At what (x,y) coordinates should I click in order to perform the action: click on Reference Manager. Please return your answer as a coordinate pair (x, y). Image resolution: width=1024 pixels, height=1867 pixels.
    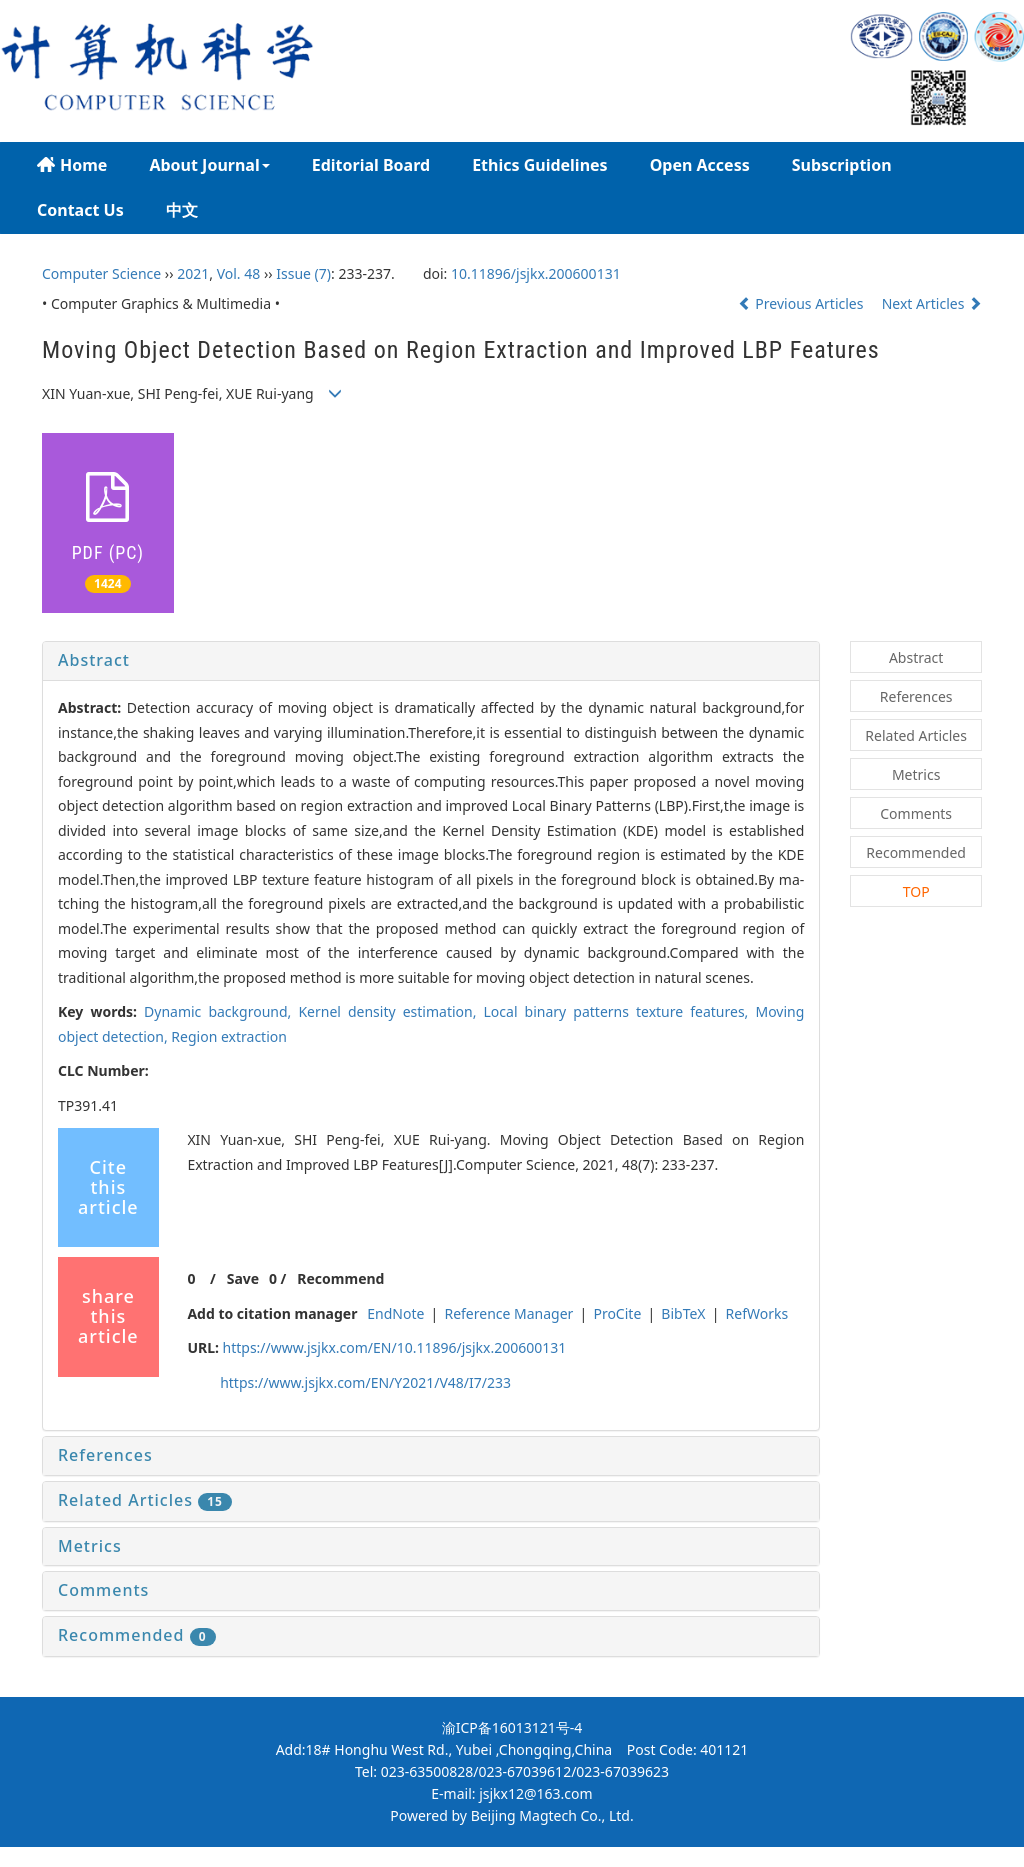
    Looking at the image, I should click on (508, 1313).